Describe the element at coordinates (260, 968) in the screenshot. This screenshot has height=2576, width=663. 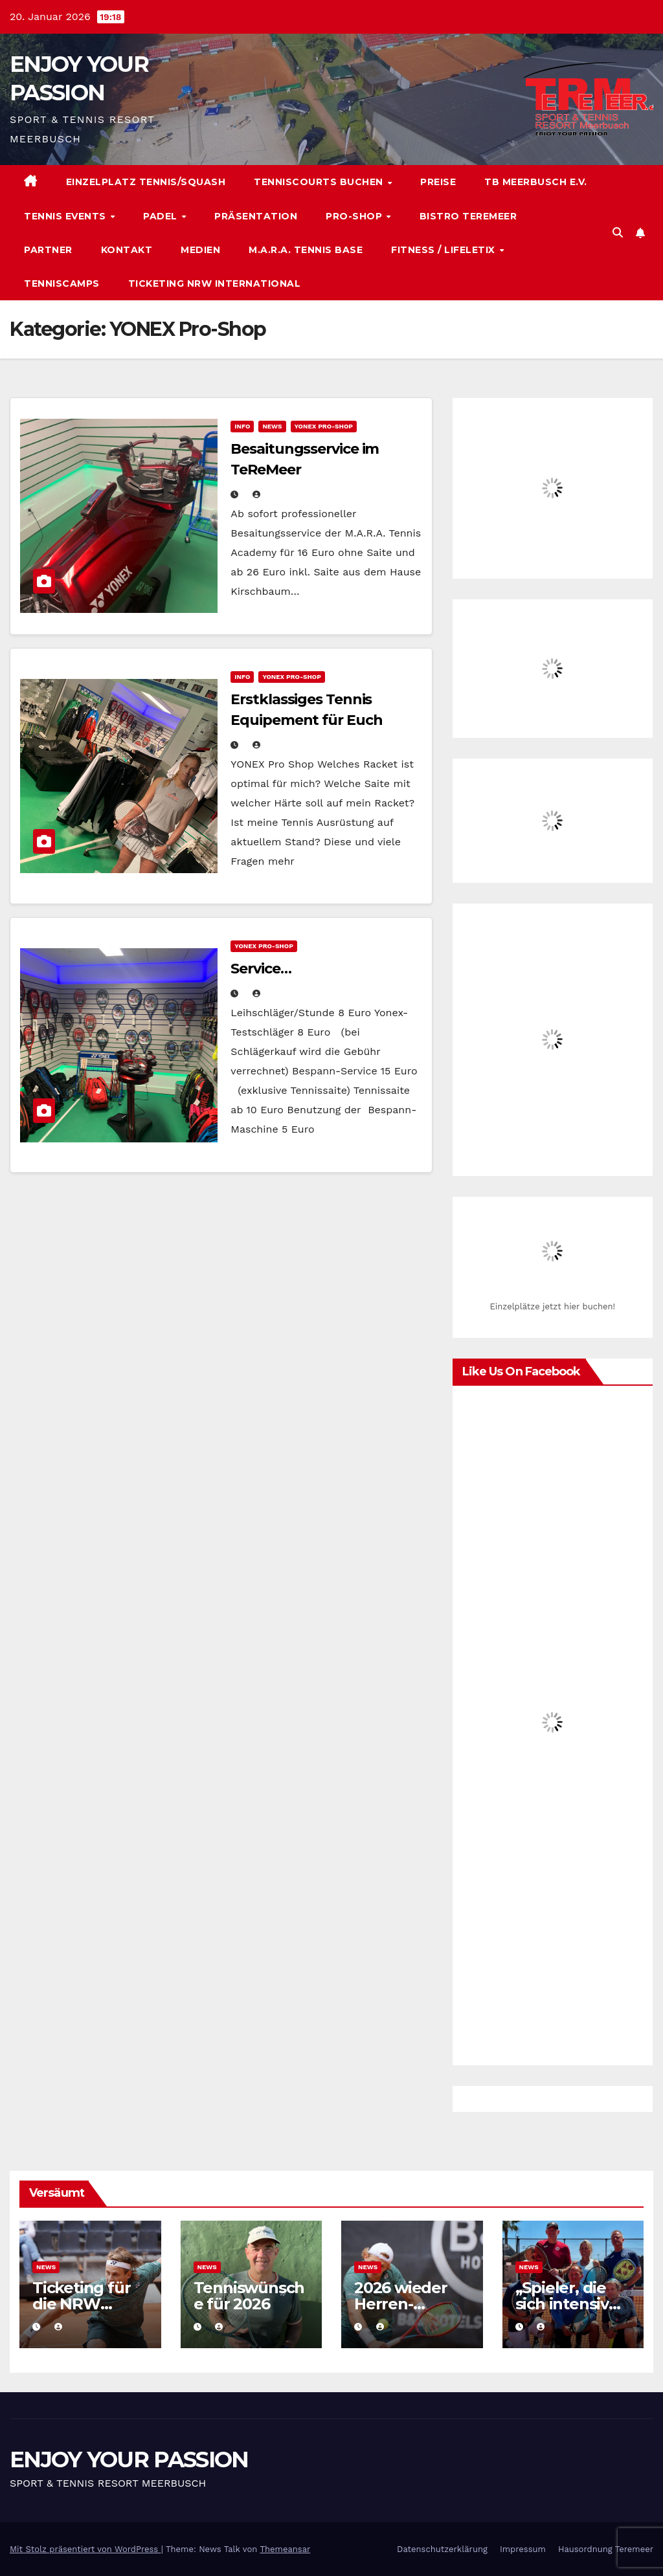
I see `Service…` at that location.